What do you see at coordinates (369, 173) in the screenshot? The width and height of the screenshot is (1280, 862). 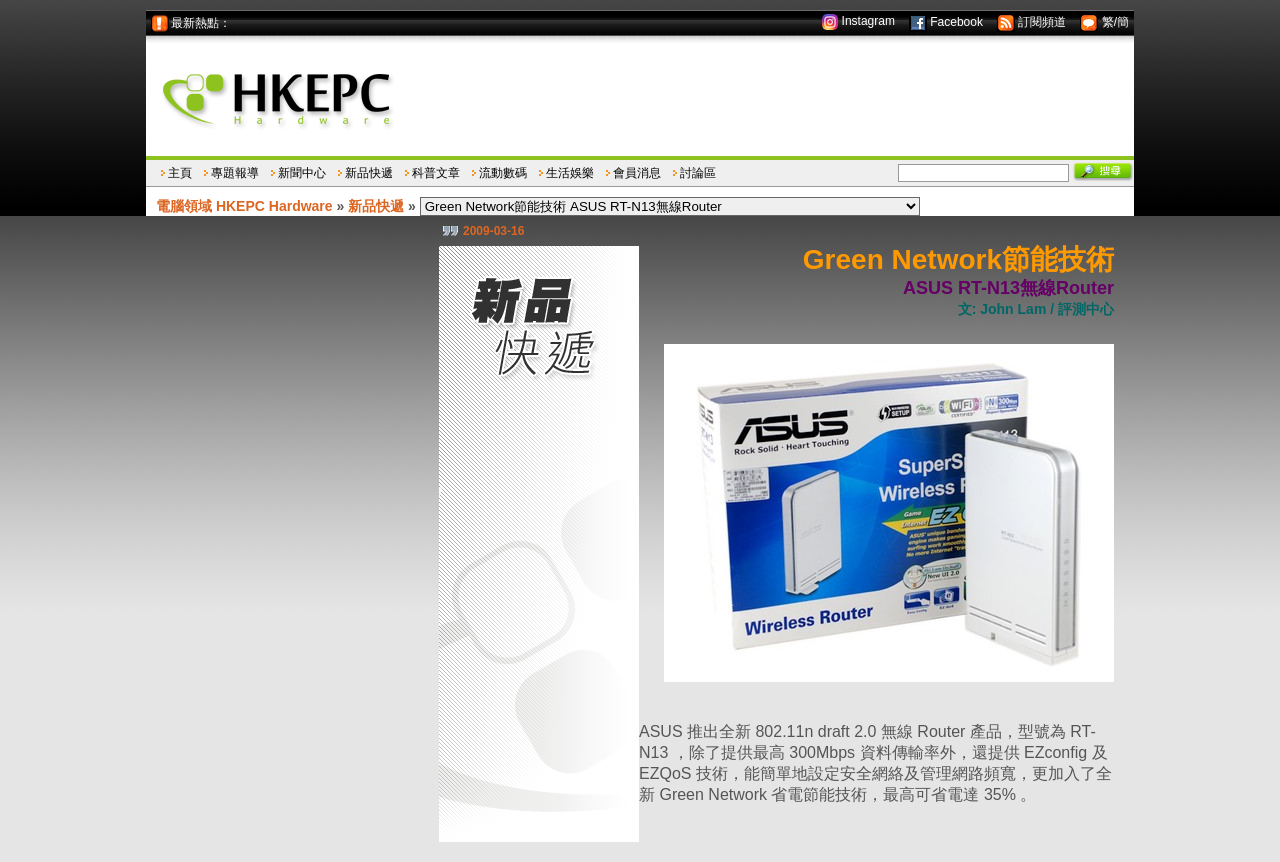 I see `新品快遞` at bounding box center [369, 173].